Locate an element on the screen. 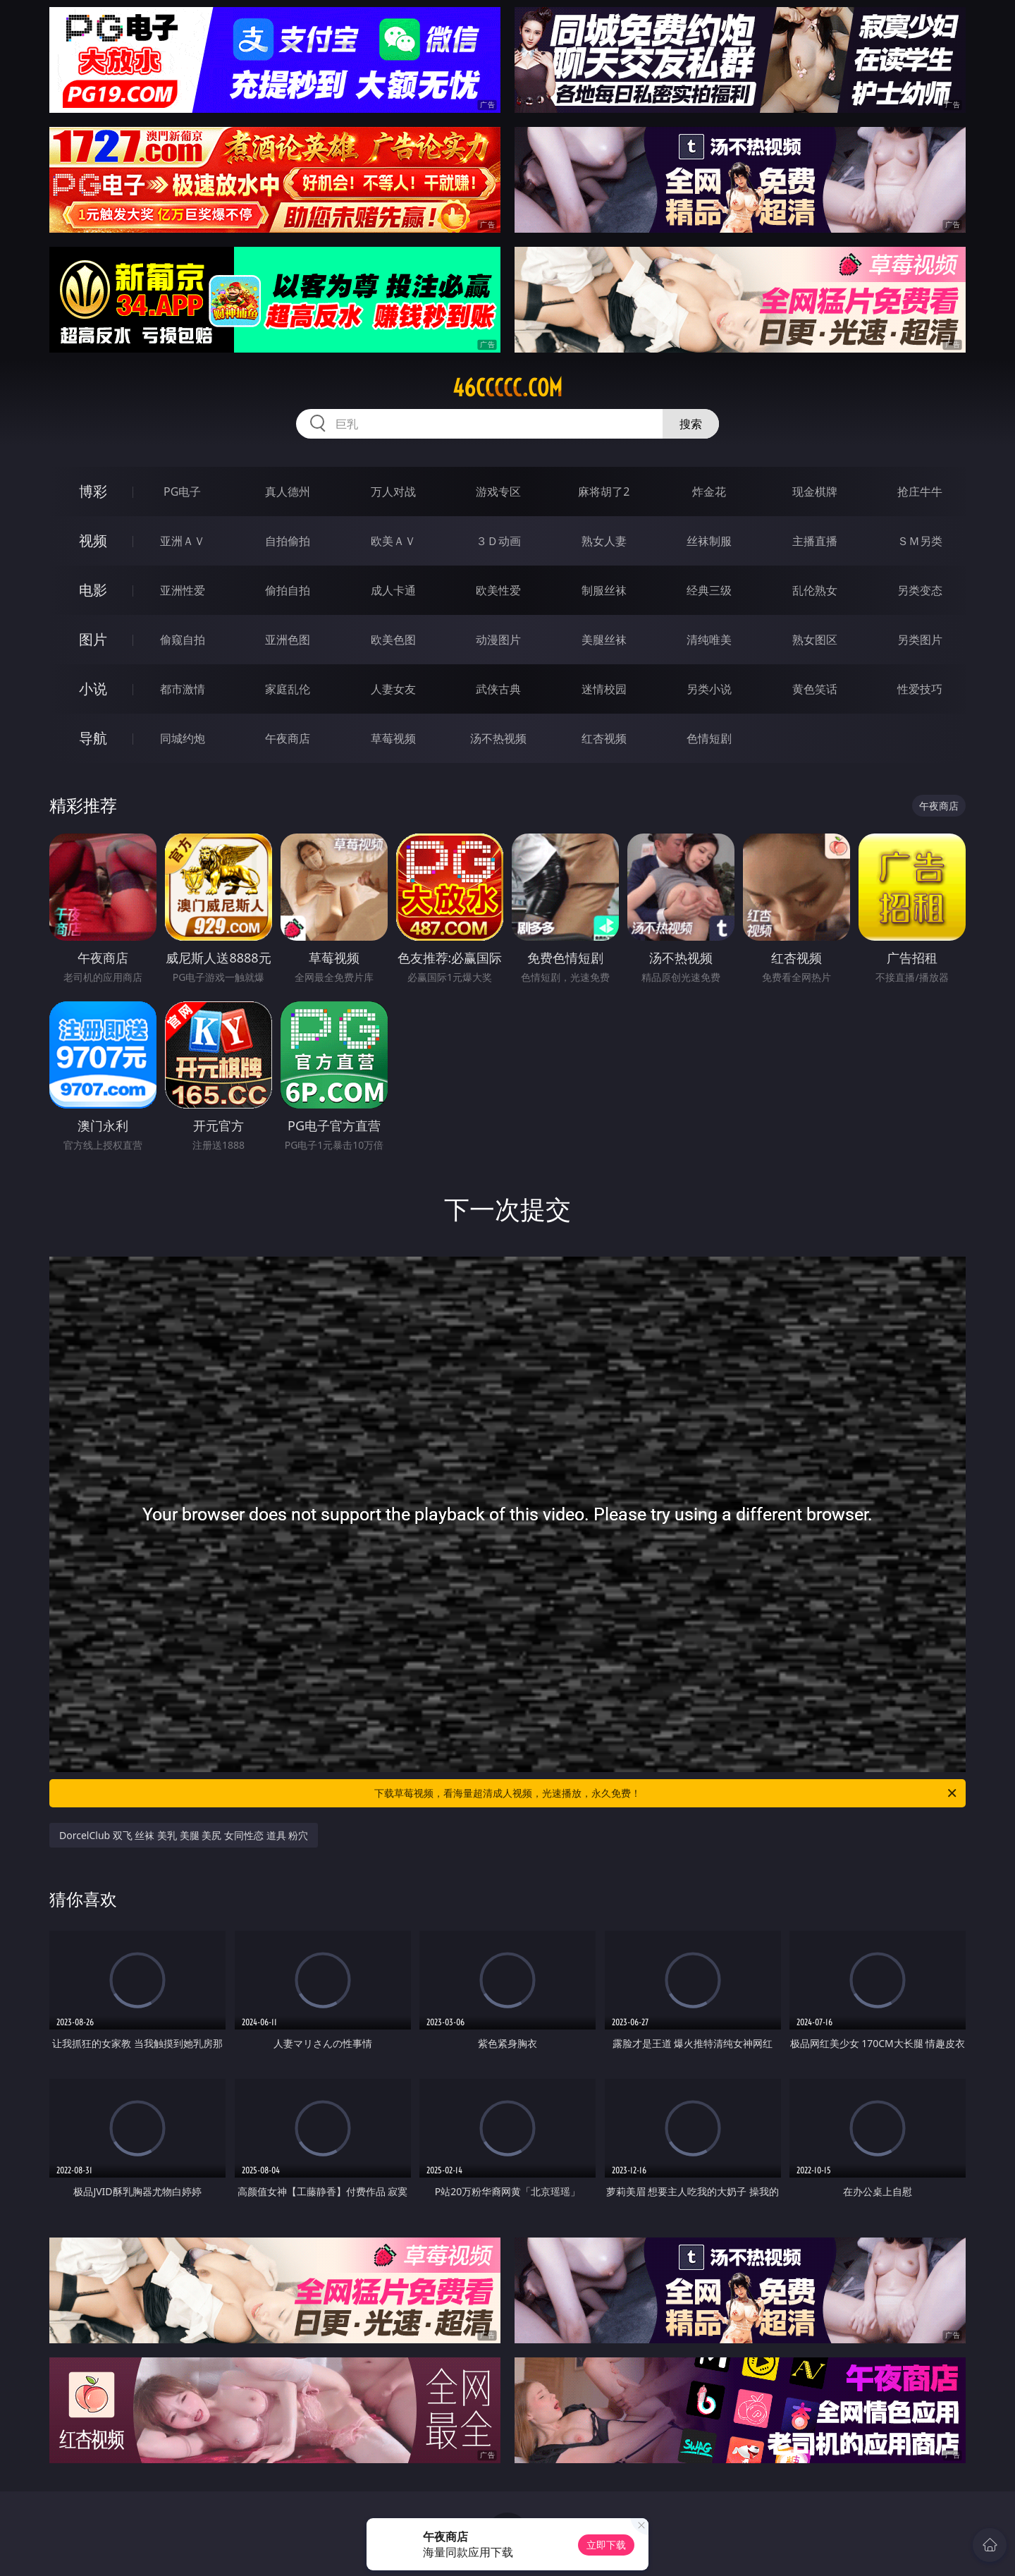 The height and width of the screenshot is (2576, 1015). 另类小说 is located at coordinates (709, 689).